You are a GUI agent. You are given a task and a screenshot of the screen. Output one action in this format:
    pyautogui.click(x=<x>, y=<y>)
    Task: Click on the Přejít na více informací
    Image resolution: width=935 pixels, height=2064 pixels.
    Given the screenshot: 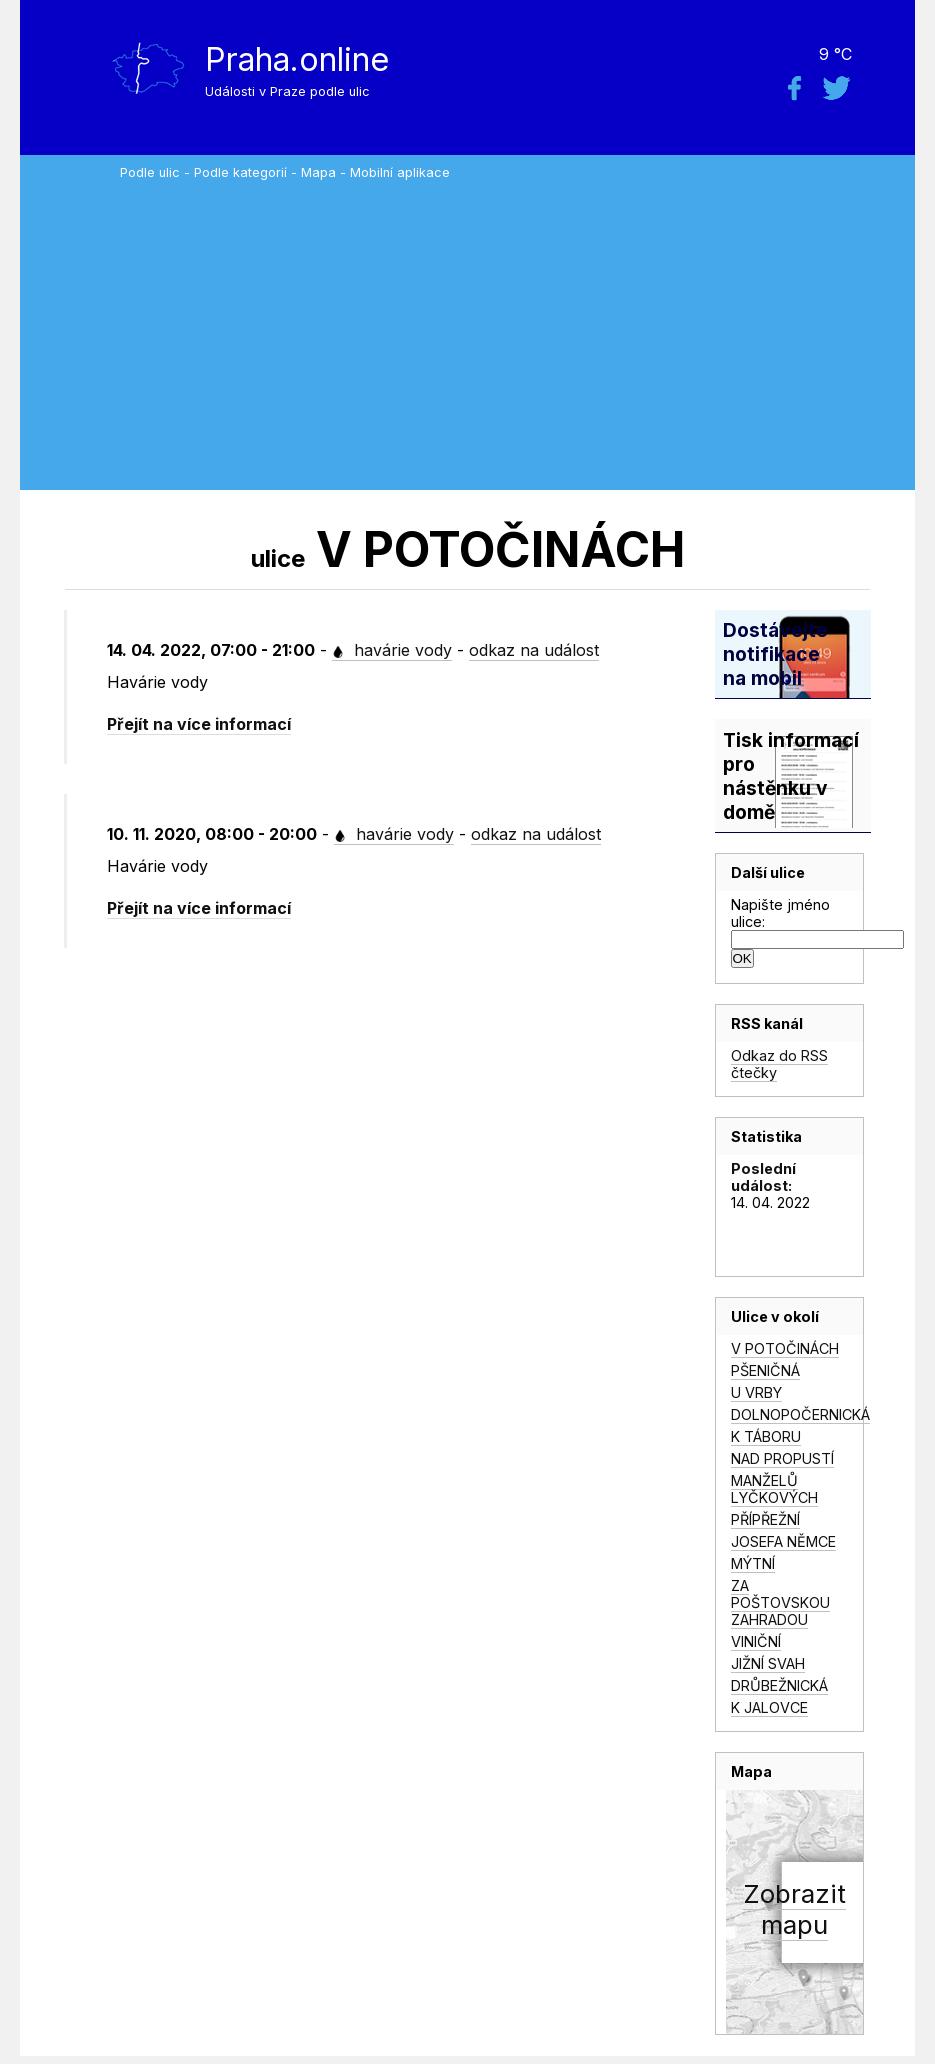 What is the action you would take?
    pyautogui.click(x=199, y=724)
    